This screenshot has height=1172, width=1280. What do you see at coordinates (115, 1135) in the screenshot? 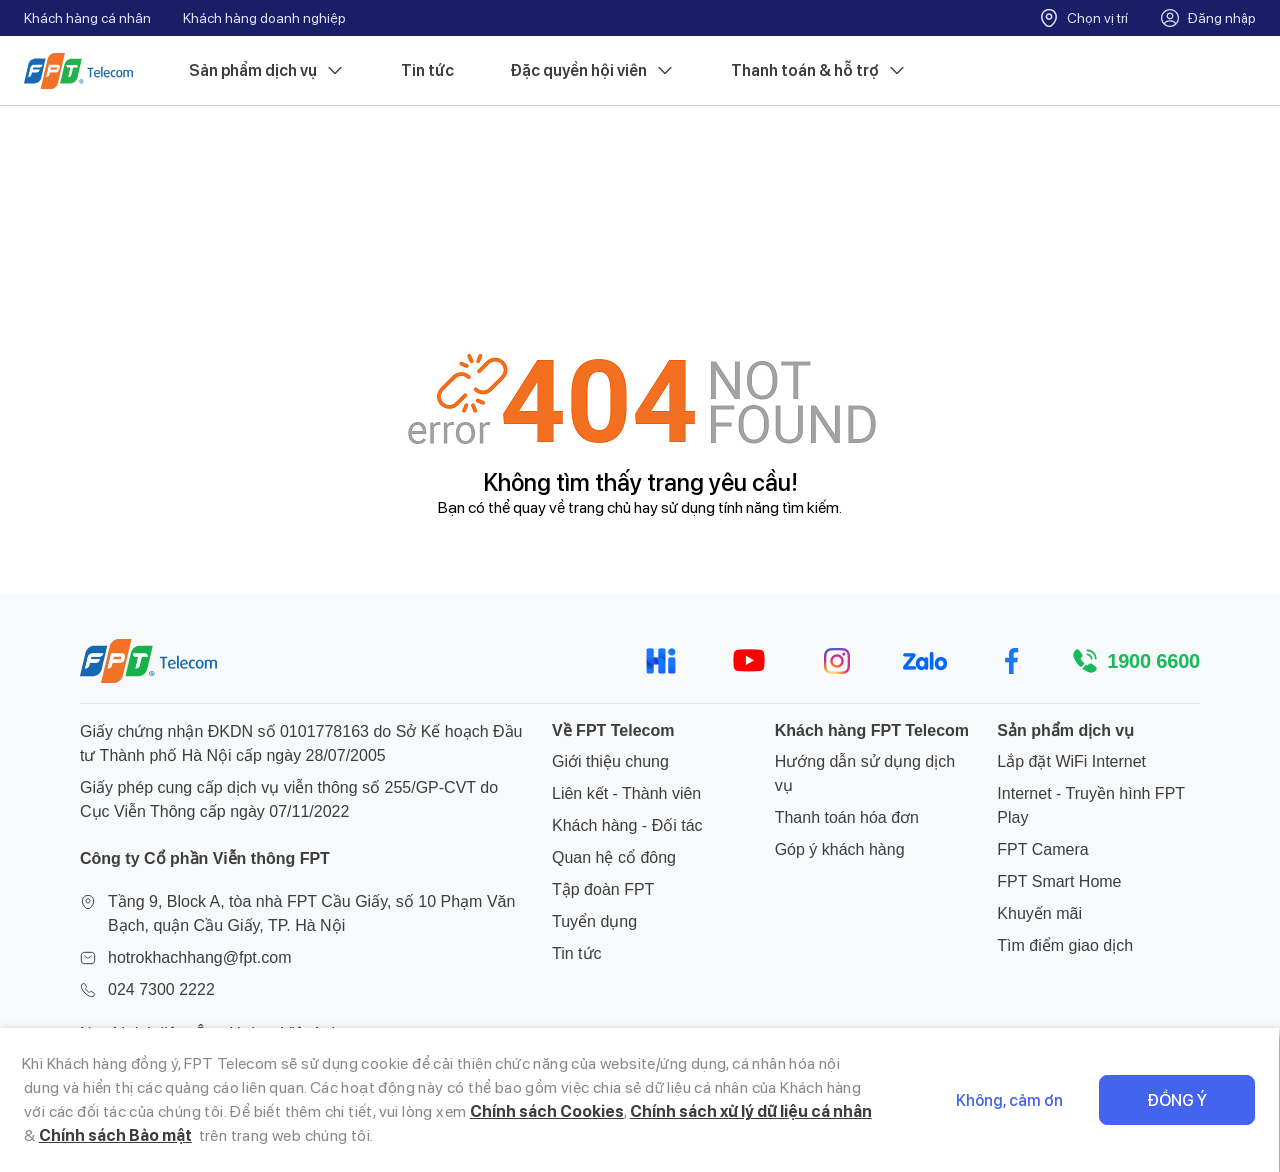
I see `Chính sách Bảo mật` at bounding box center [115, 1135].